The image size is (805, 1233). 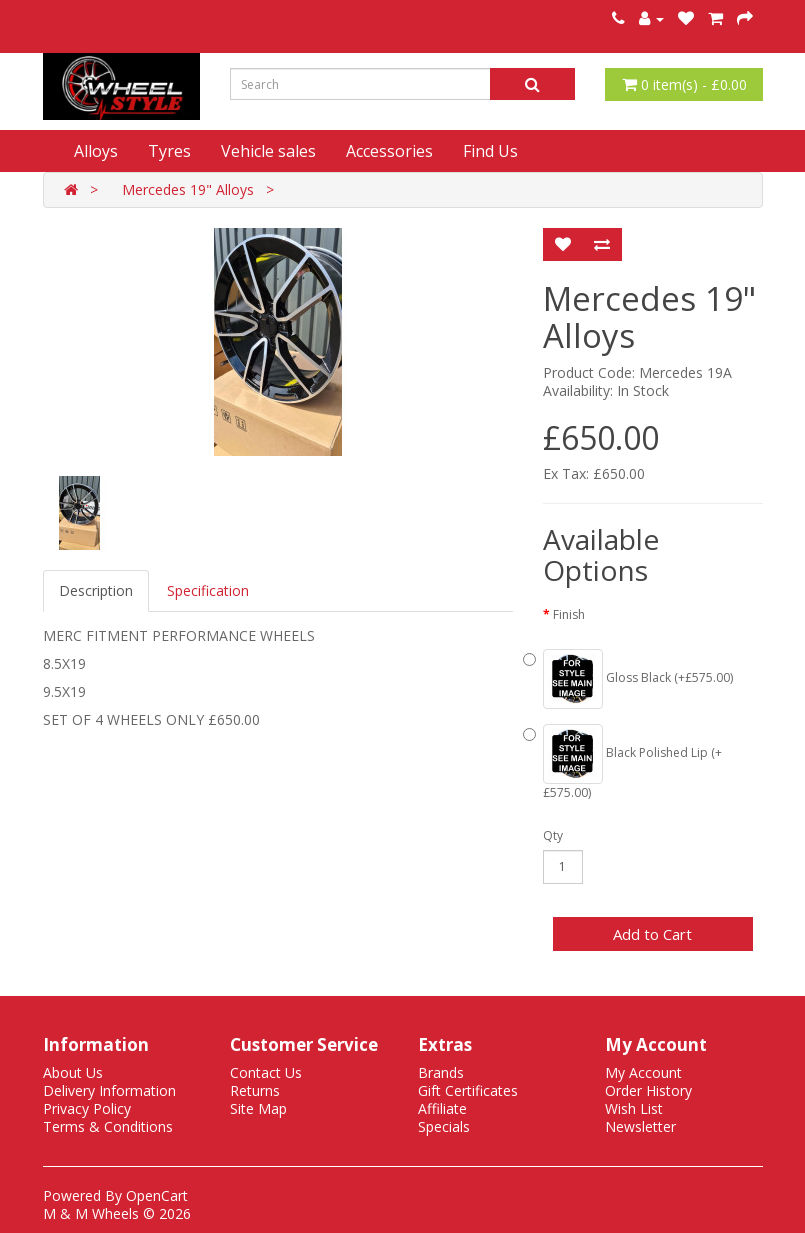 What do you see at coordinates (169, 151) in the screenshot?
I see `Tyres` at bounding box center [169, 151].